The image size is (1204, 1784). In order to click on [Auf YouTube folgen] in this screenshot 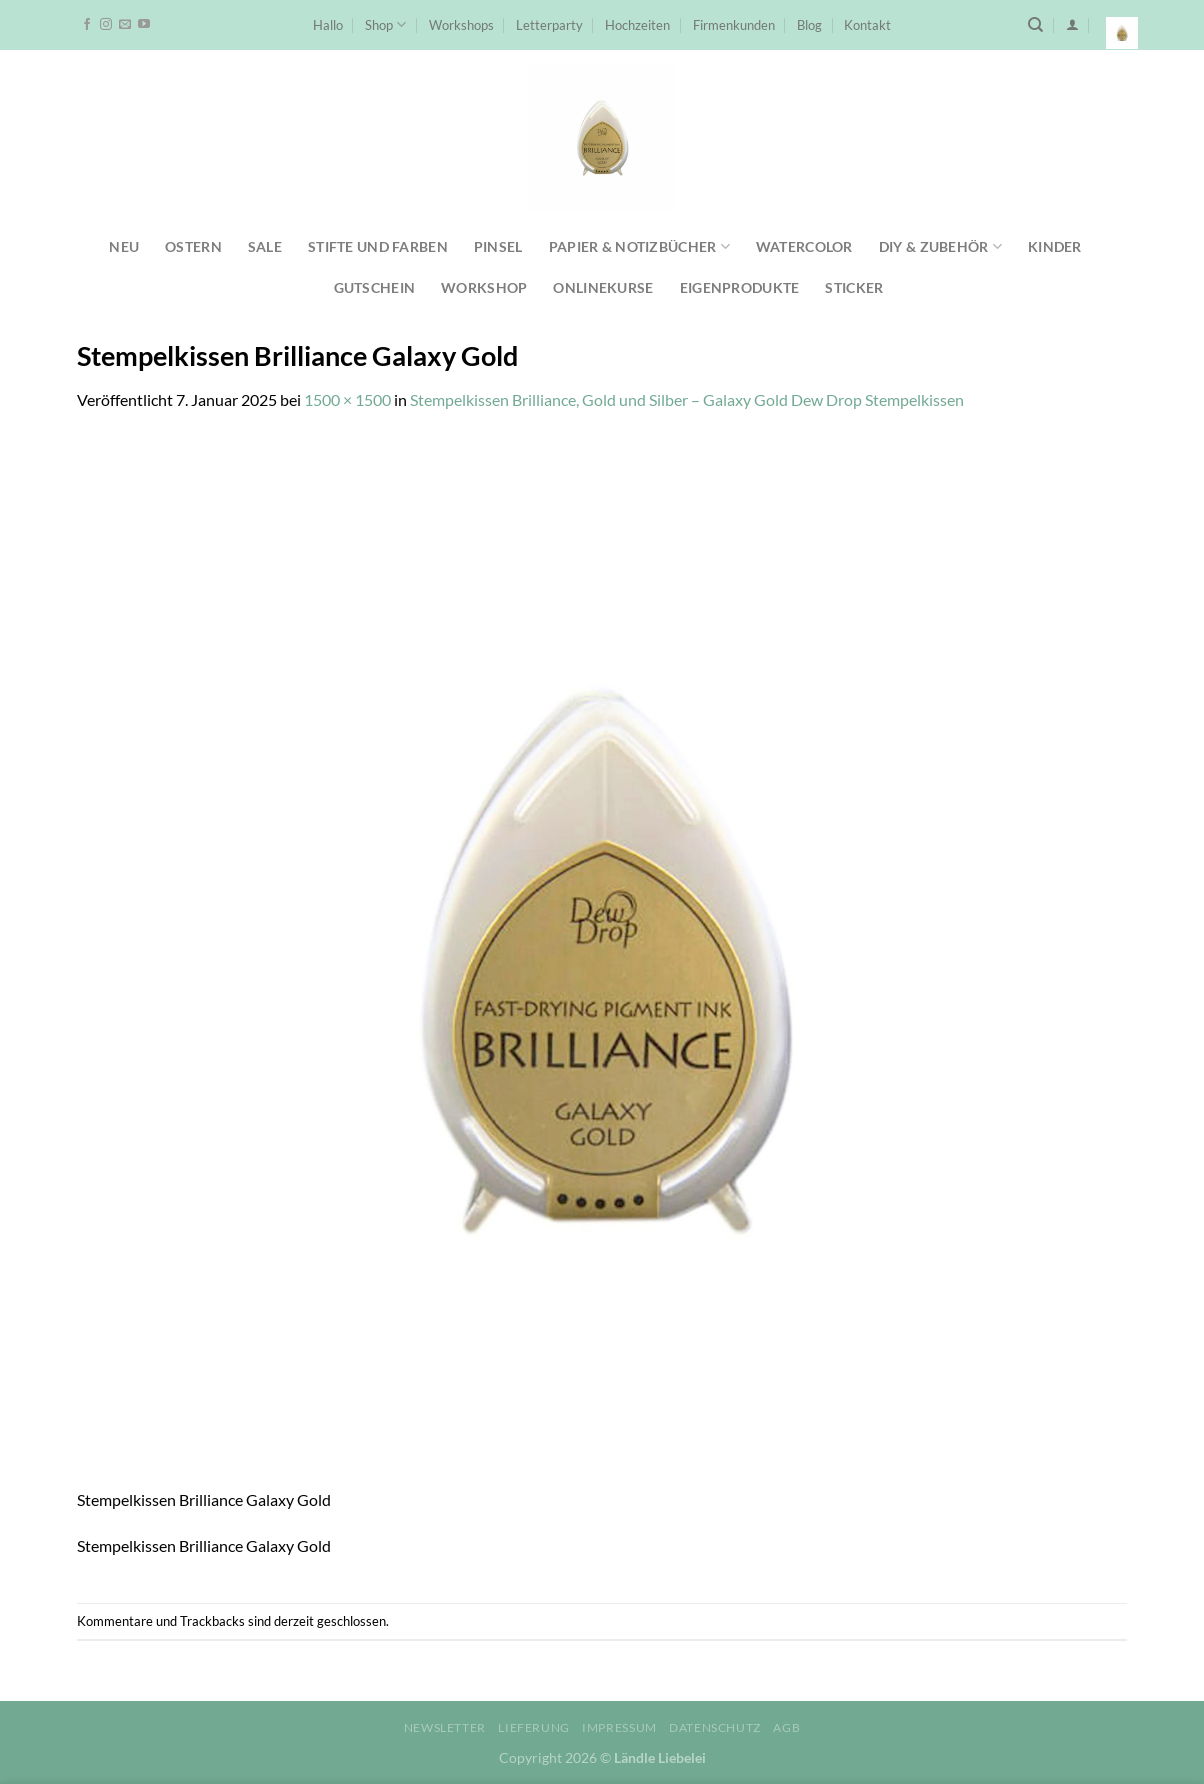, I will do `click(144, 25)`.